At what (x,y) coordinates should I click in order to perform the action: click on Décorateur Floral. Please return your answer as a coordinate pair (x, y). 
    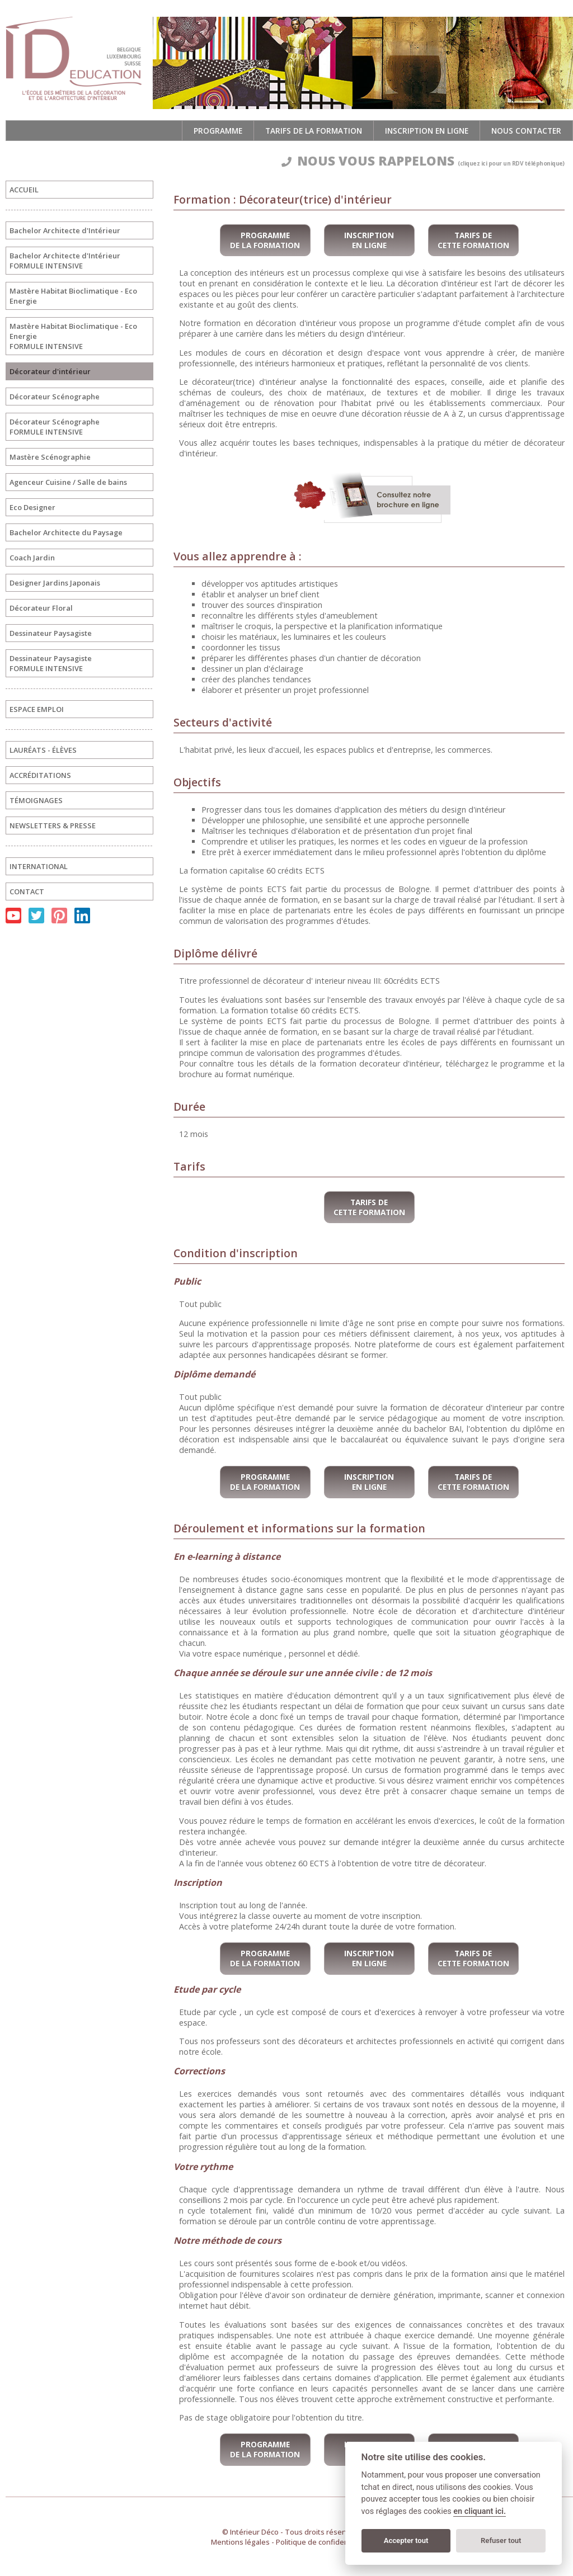
    Looking at the image, I should click on (41, 608).